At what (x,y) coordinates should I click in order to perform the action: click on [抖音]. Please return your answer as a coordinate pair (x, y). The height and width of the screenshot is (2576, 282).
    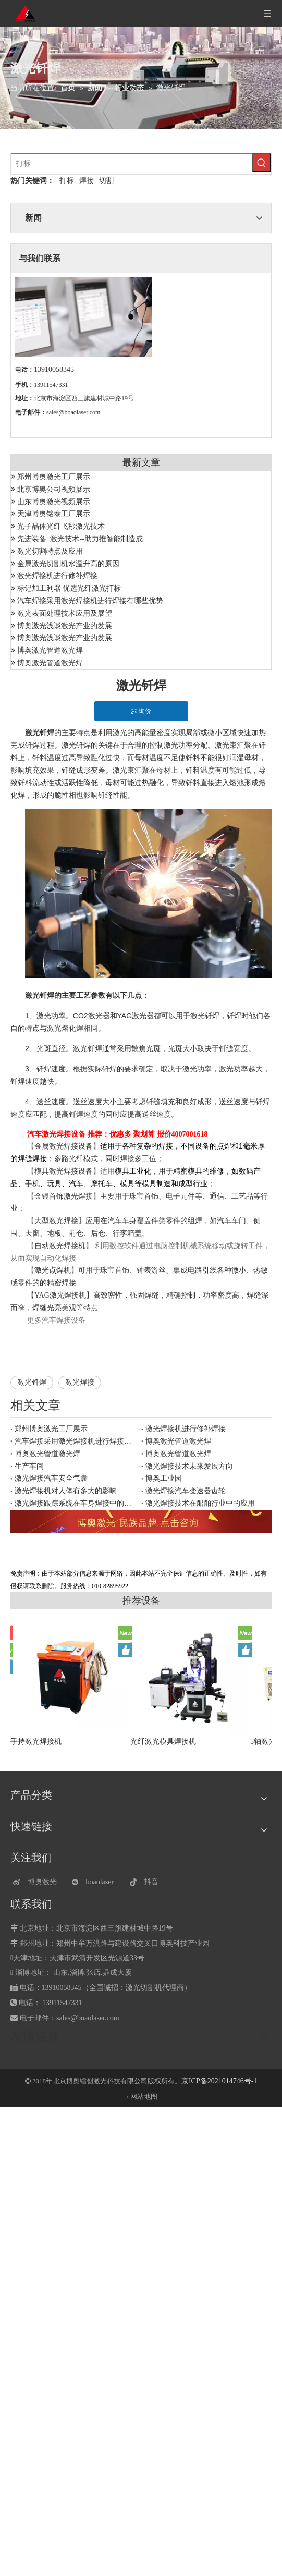
    Looking at the image, I should click on (153, 1881).